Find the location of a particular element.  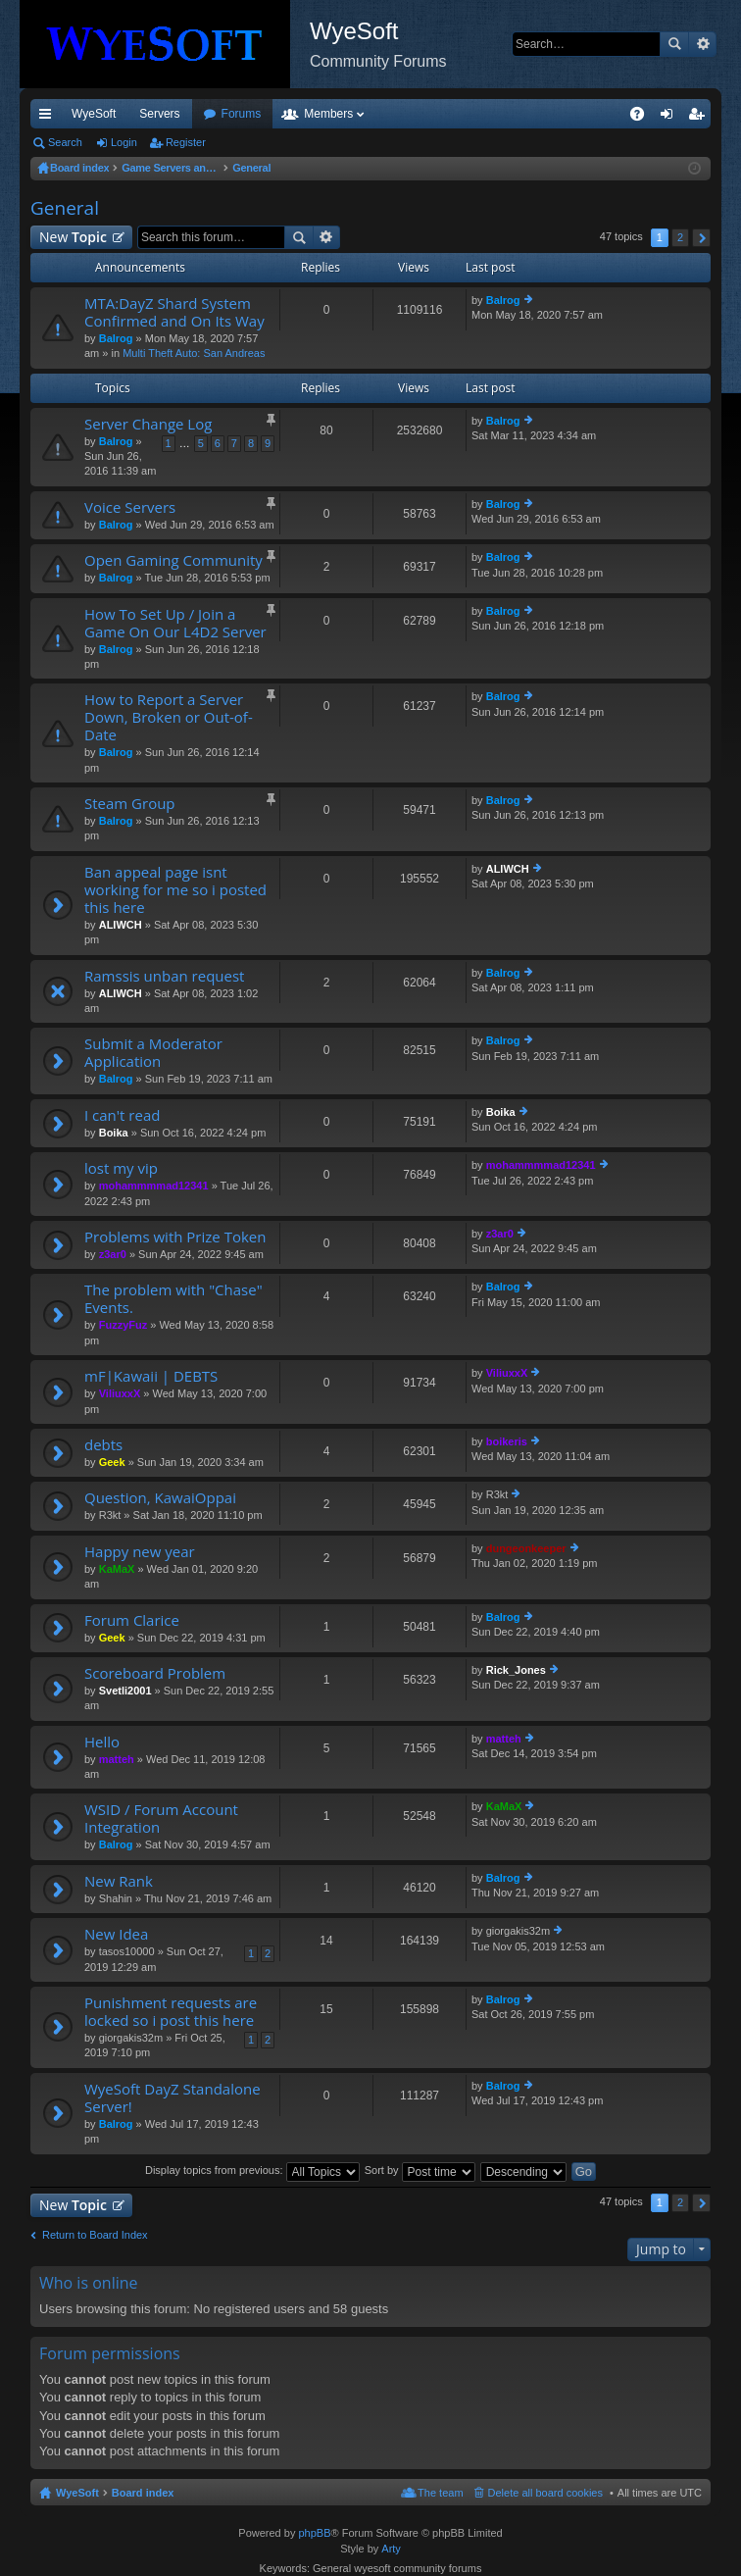

Forum Clarice is located at coordinates (131, 1620).